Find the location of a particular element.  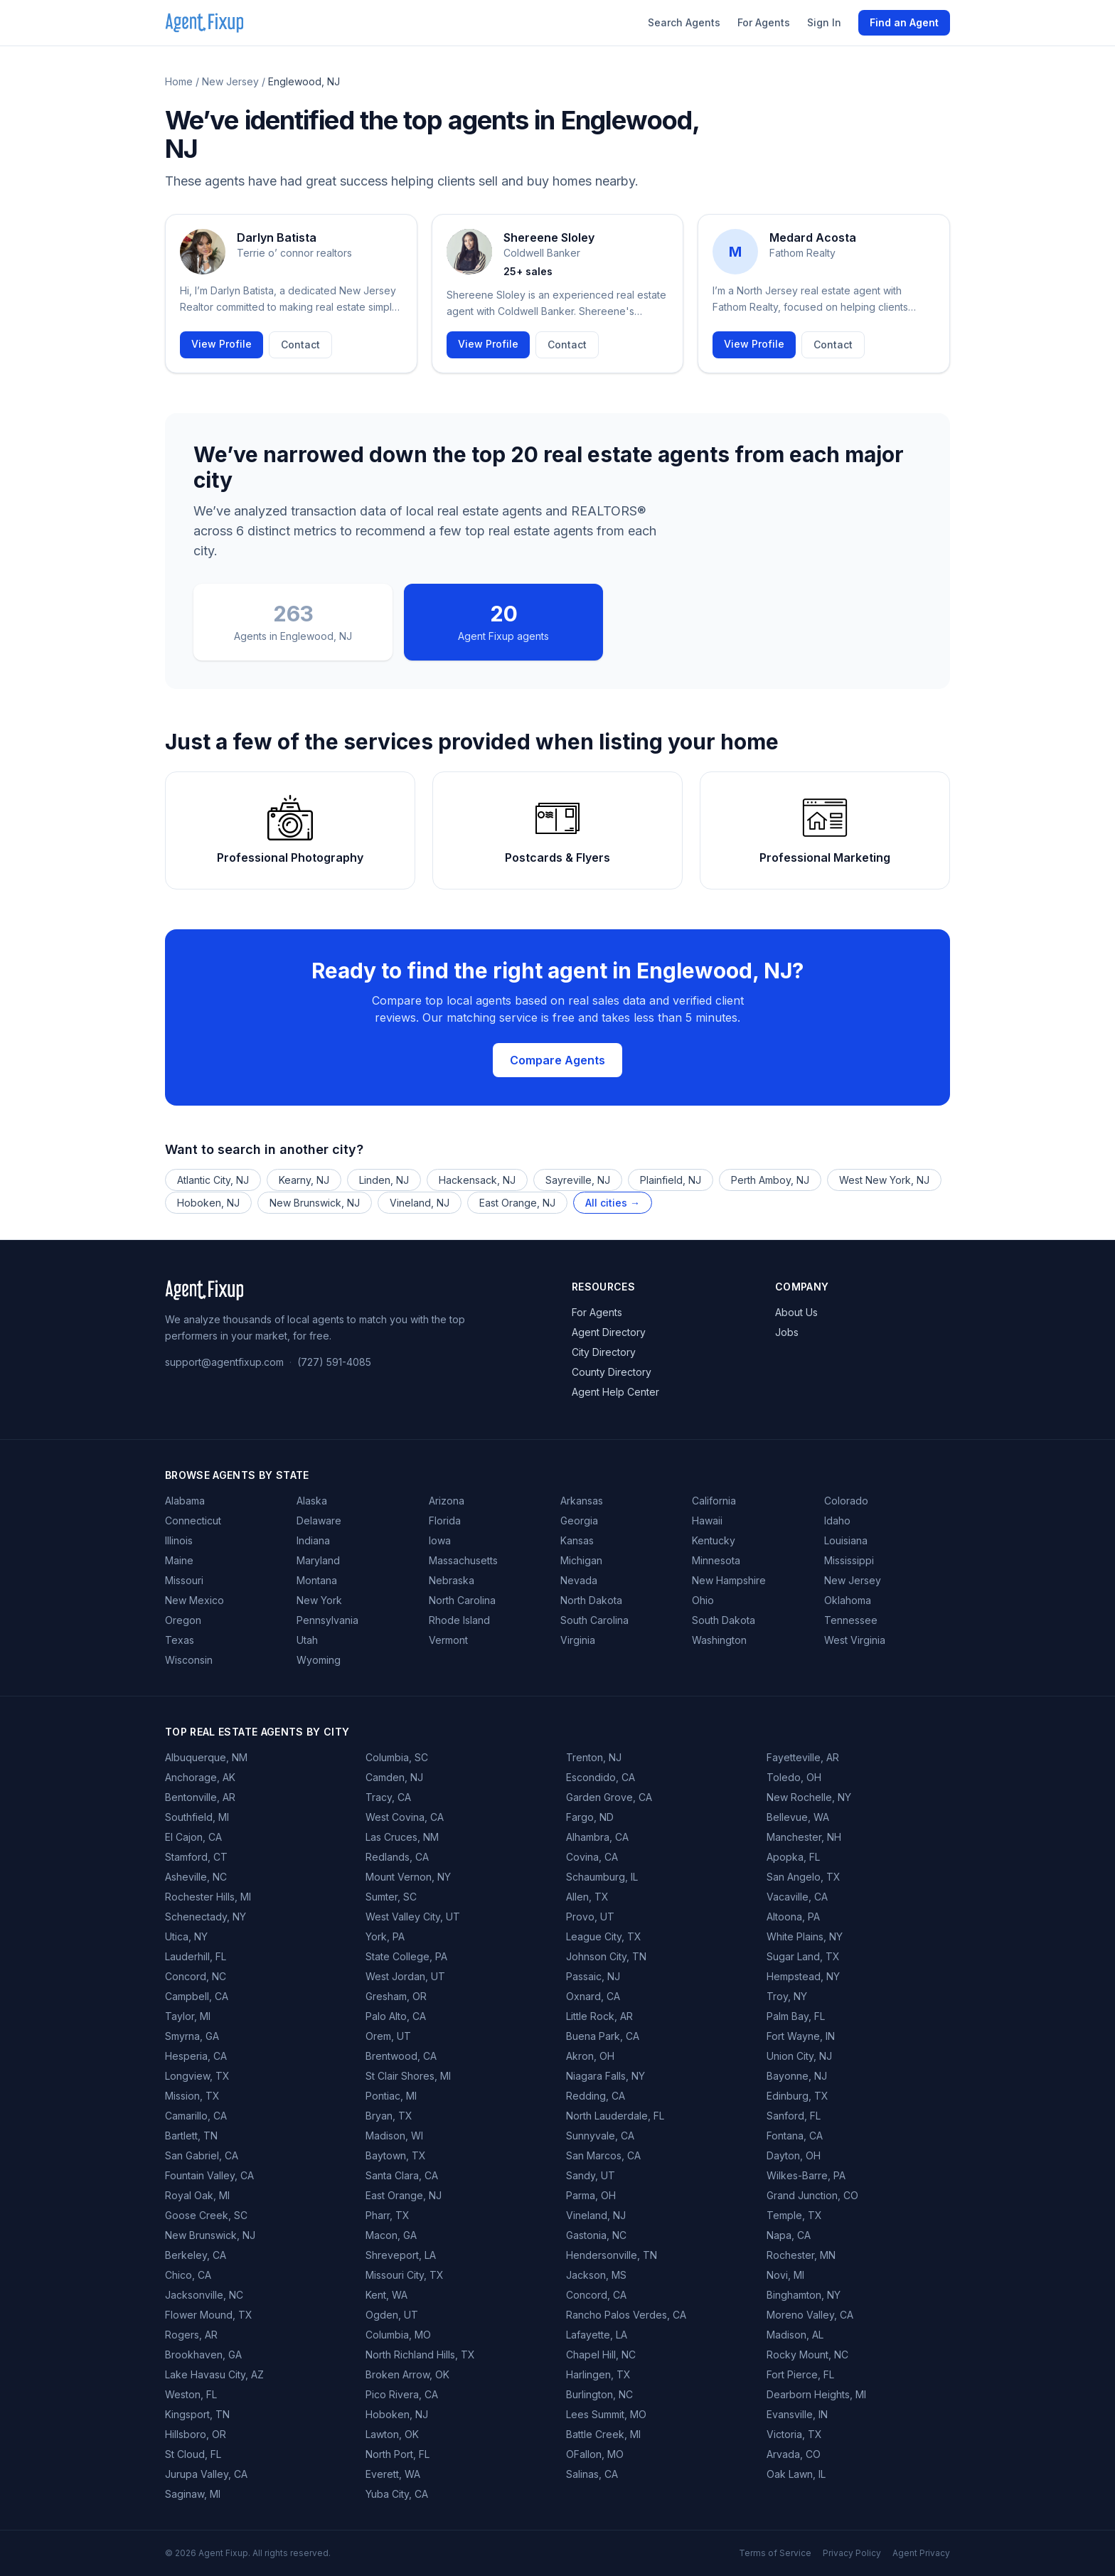

OFallon, MO is located at coordinates (595, 2454).